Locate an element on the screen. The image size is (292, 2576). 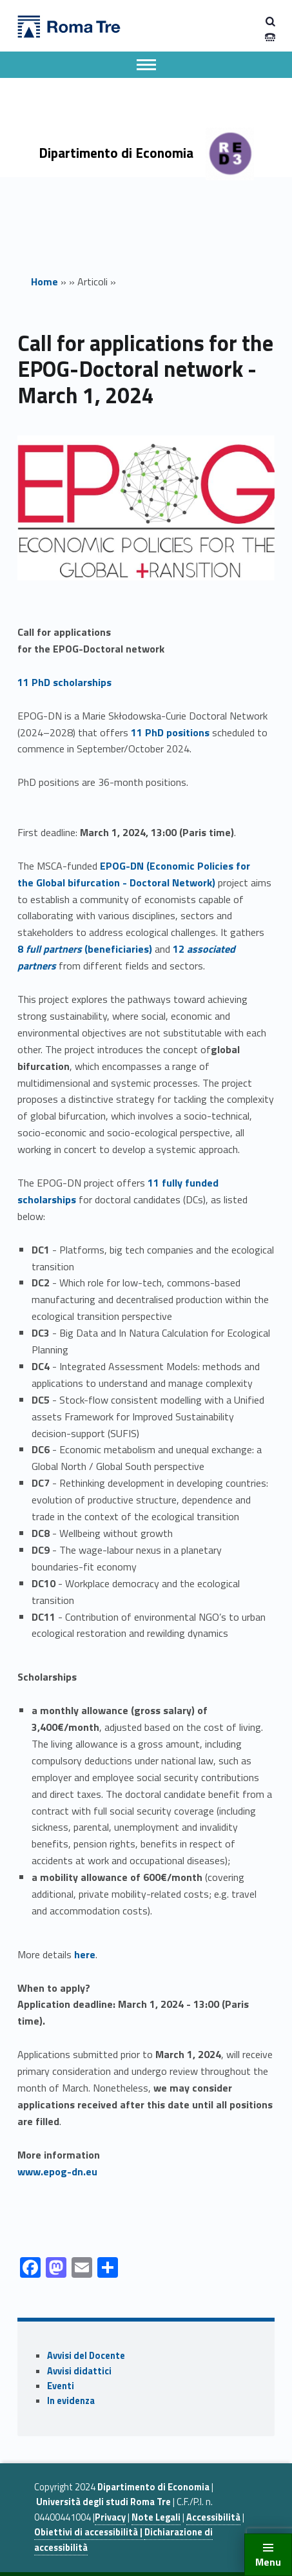
www.epog-dn.eu is located at coordinates (57, 2171).